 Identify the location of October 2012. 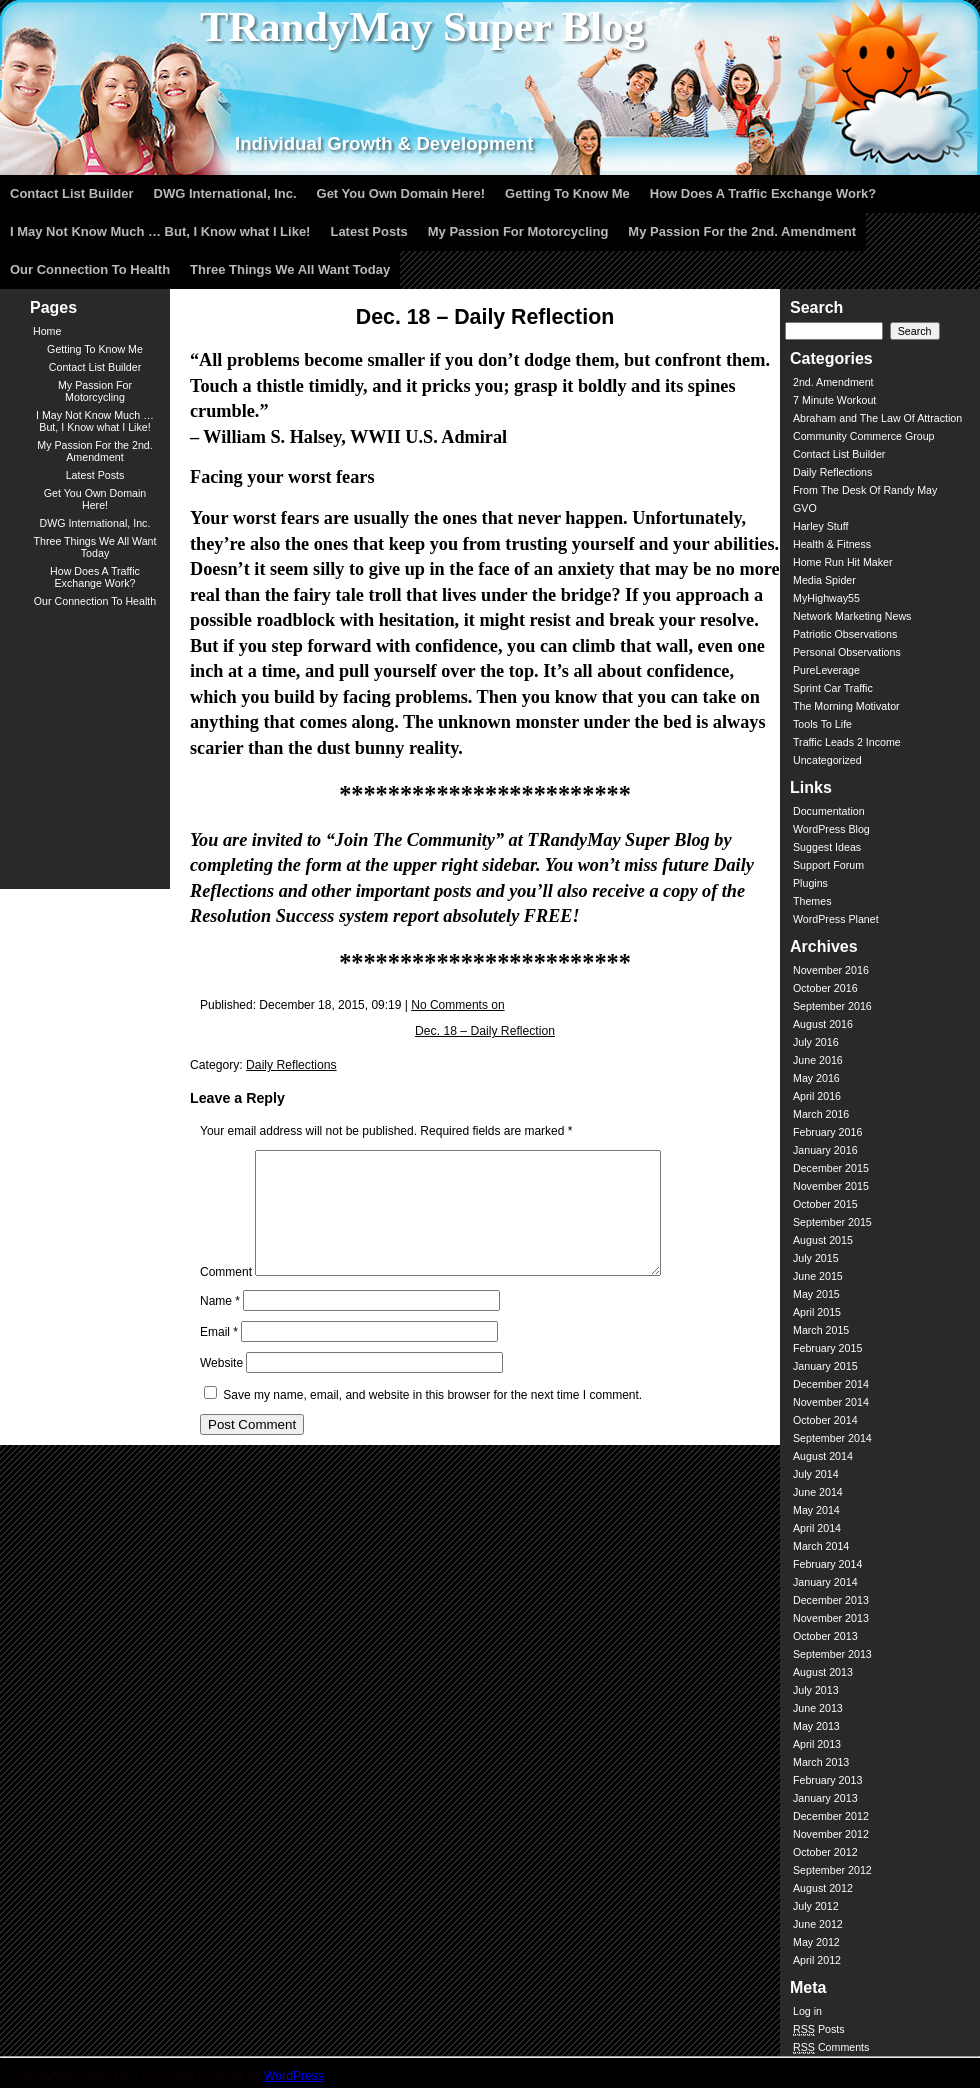
(825, 1852).